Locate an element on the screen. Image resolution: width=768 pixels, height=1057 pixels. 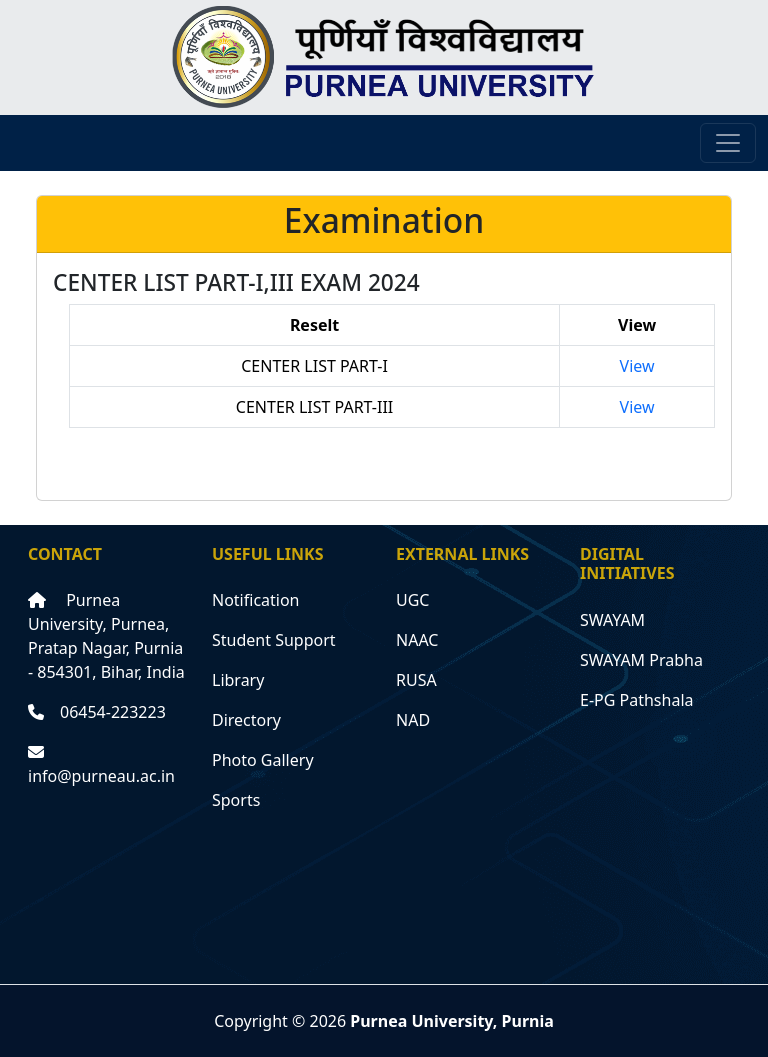
NAD is located at coordinates (413, 720).